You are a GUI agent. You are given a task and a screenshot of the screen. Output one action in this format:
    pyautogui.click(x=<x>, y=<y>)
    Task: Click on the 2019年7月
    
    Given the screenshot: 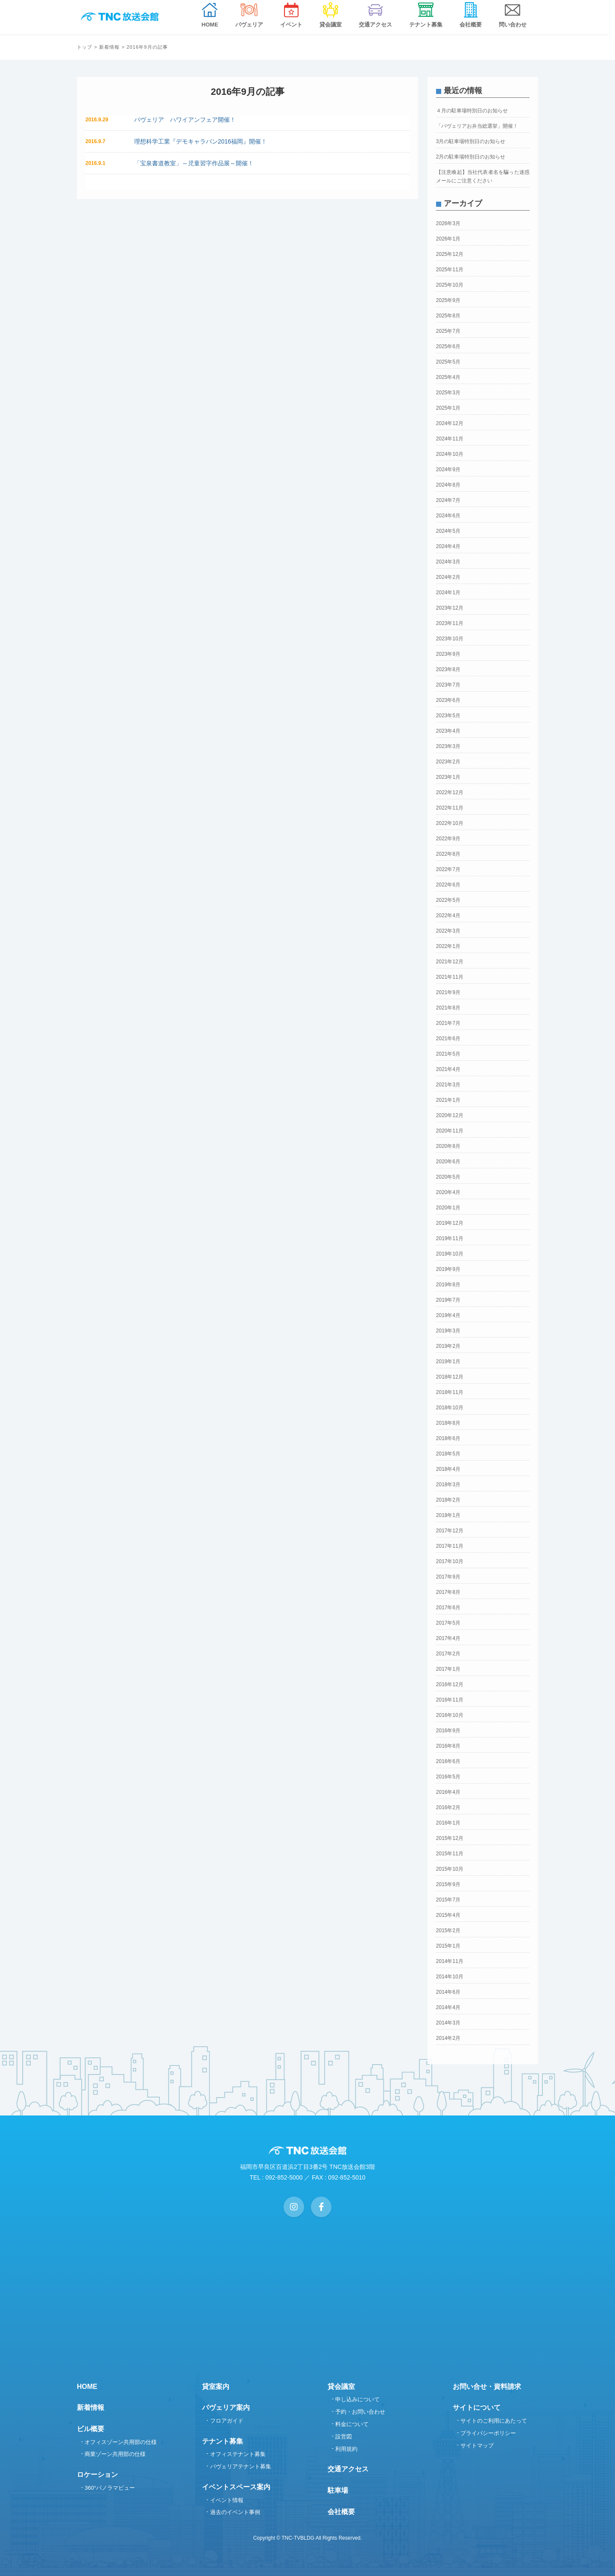 What is the action you would take?
    pyautogui.click(x=448, y=1300)
    